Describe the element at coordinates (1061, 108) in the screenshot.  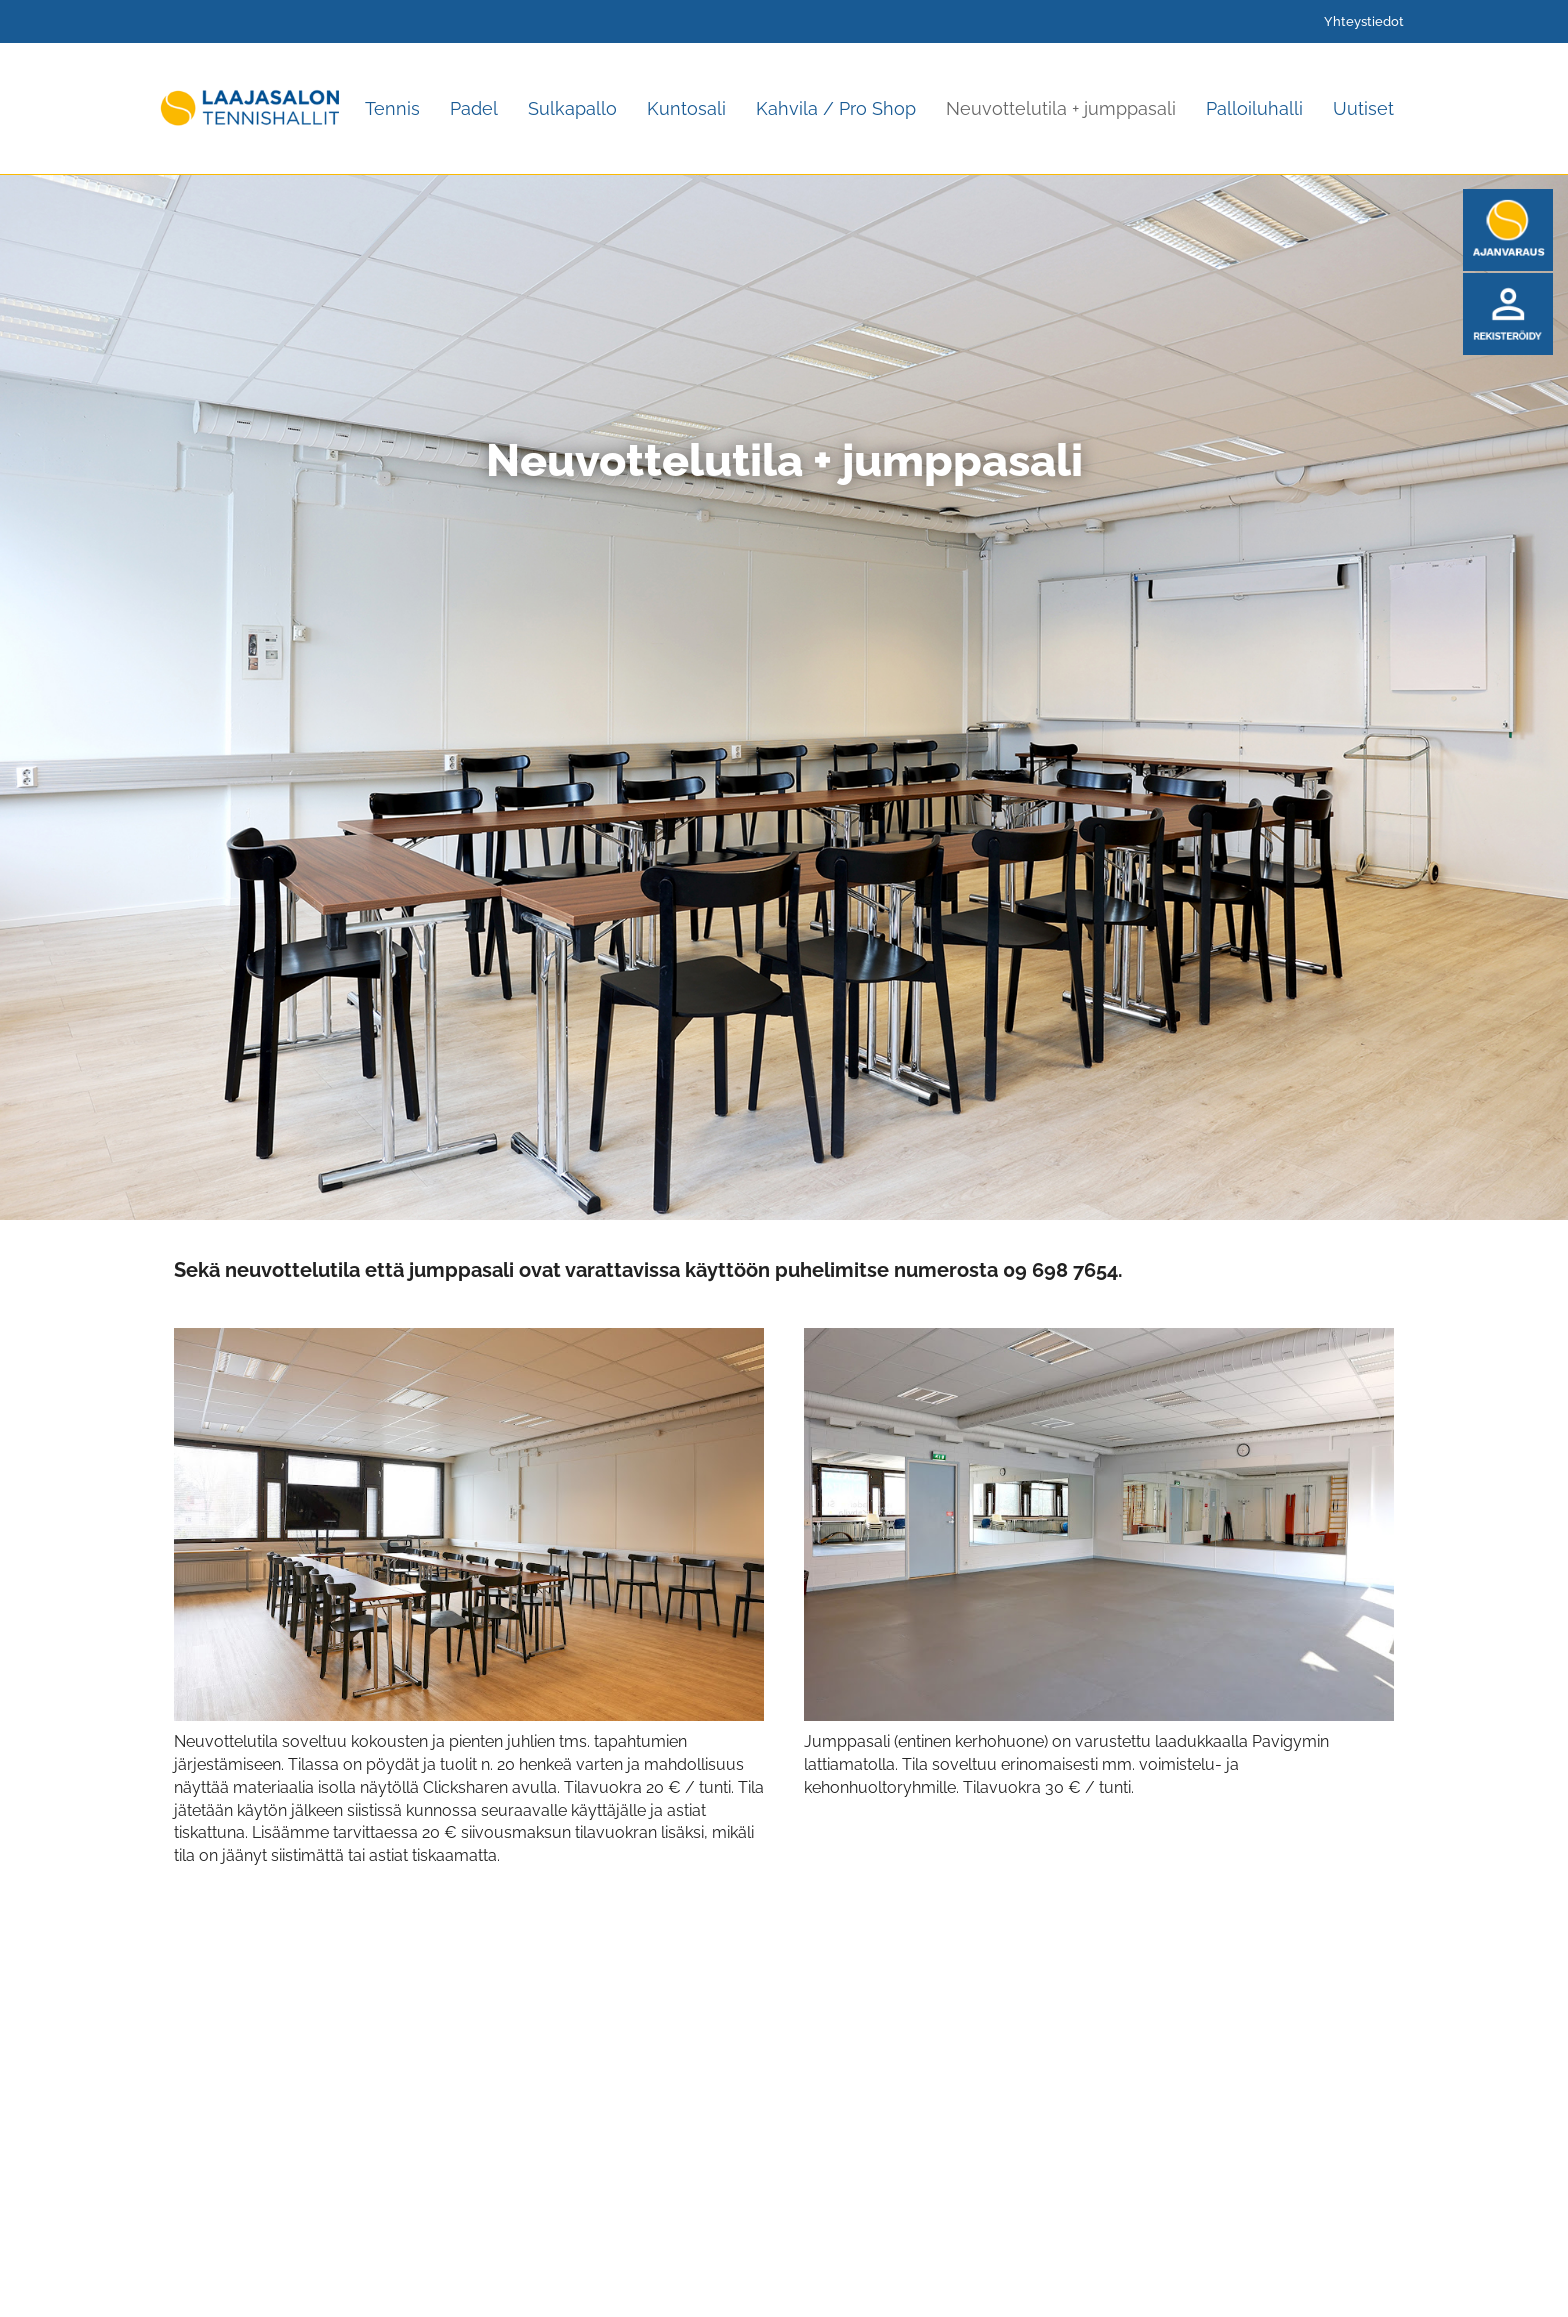
I see `Neuvottelutila + jumppasali` at that location.